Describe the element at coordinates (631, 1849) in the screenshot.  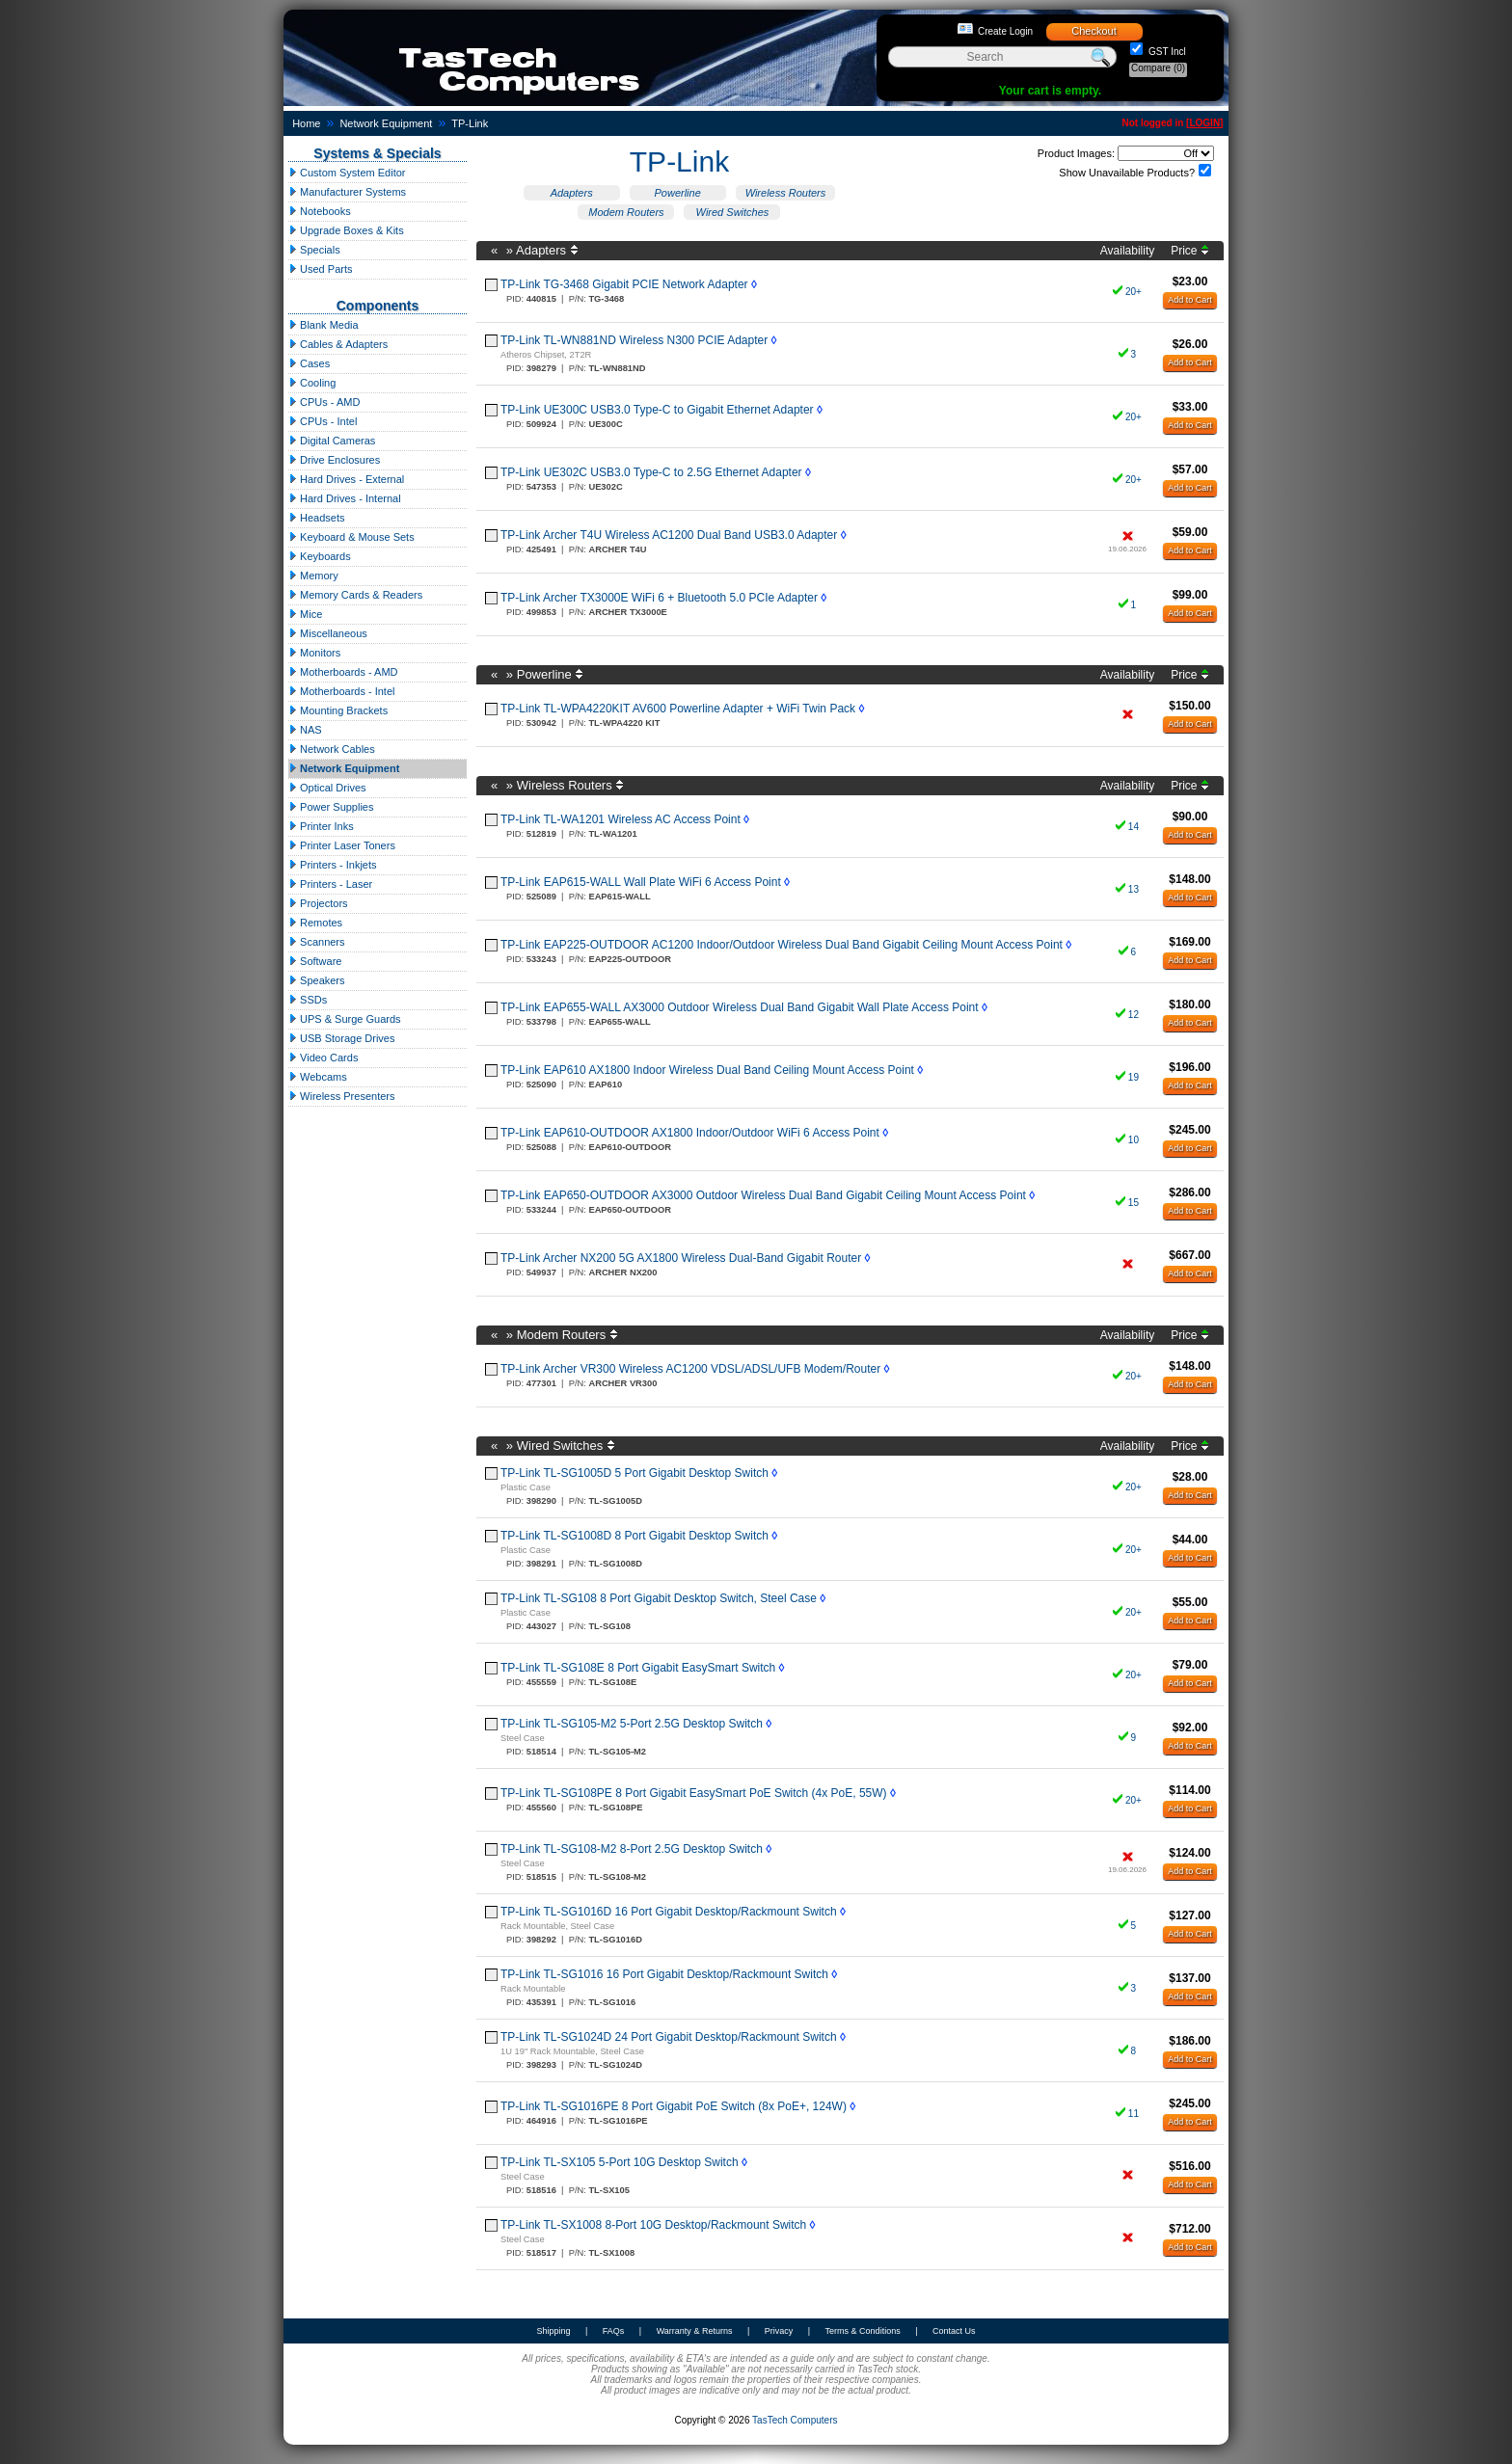
I see `TP-Link TL-SG108-M2 8-Port 2.5G Desktop Switch` at that location.